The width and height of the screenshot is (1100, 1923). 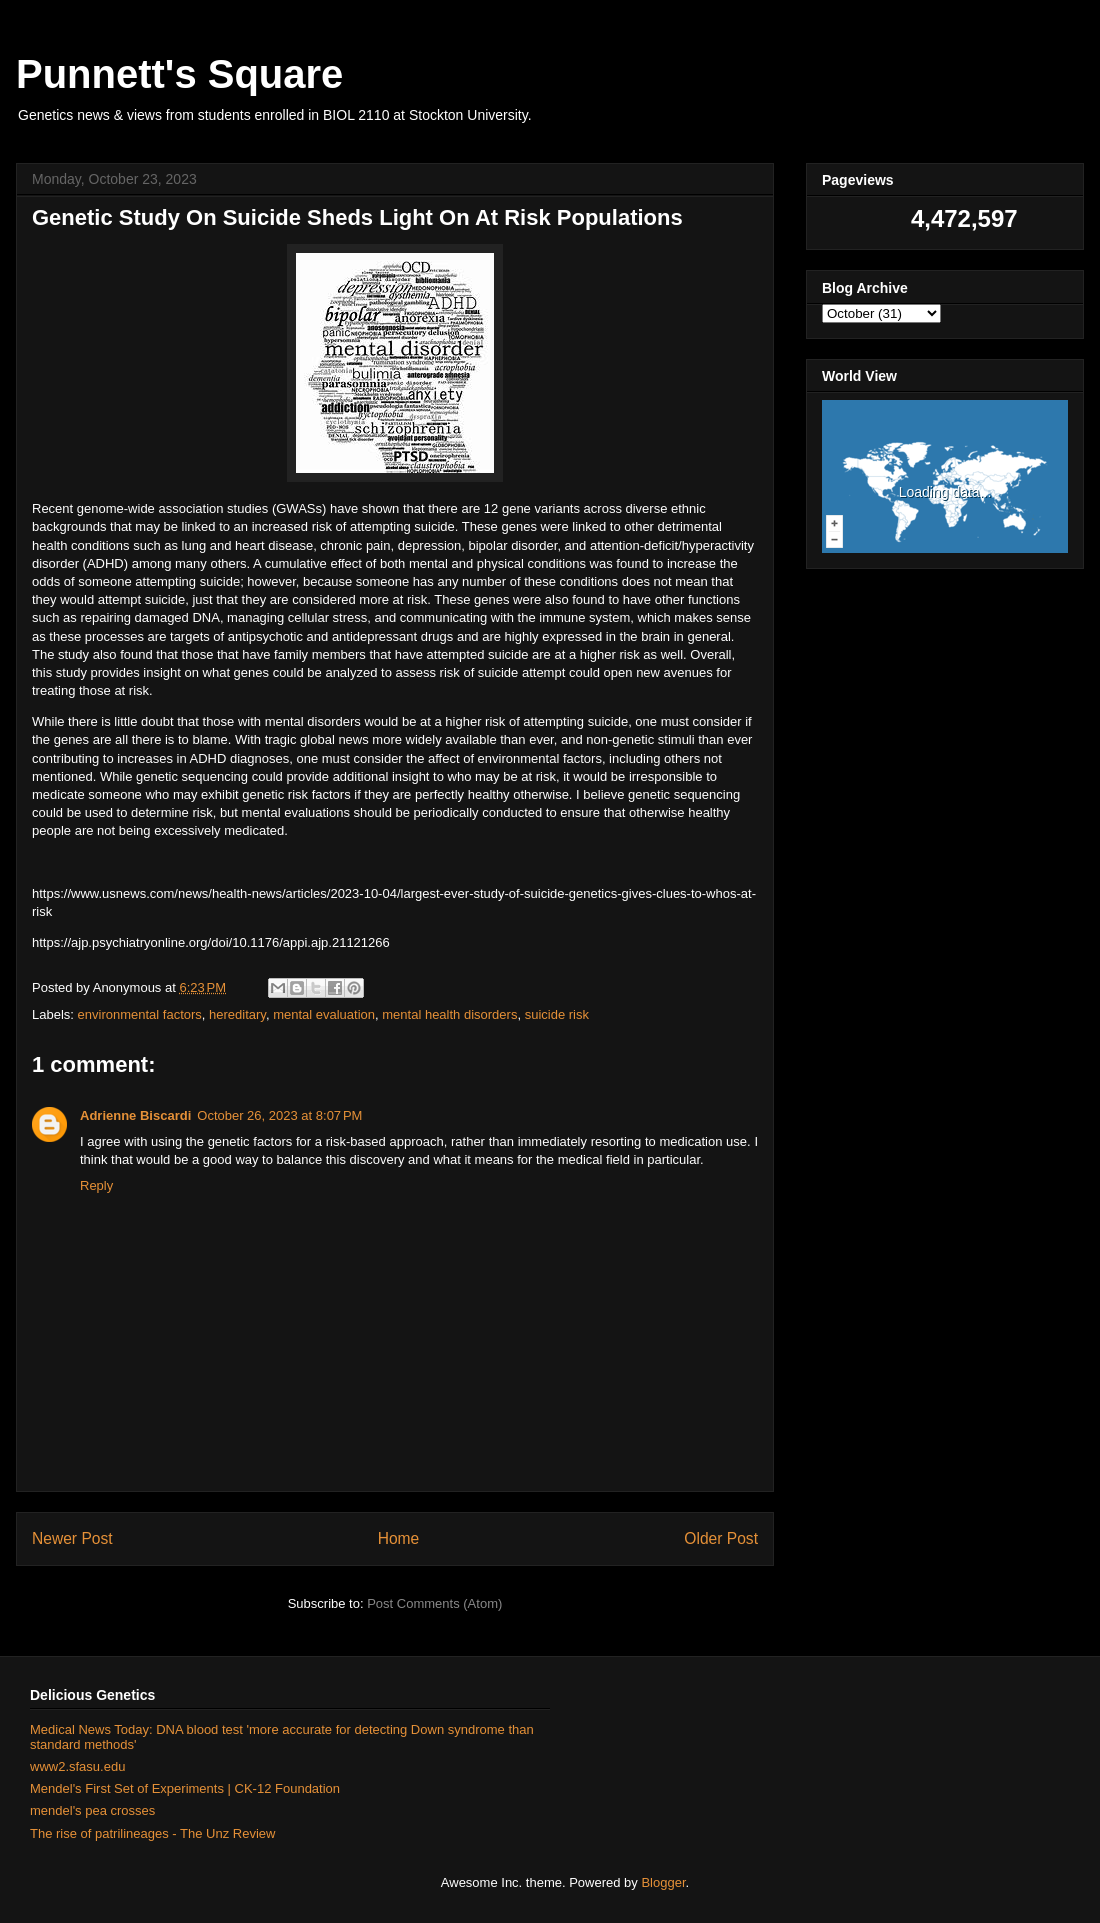 I want to click on Punnett's Square, so click(x=179, y=74).